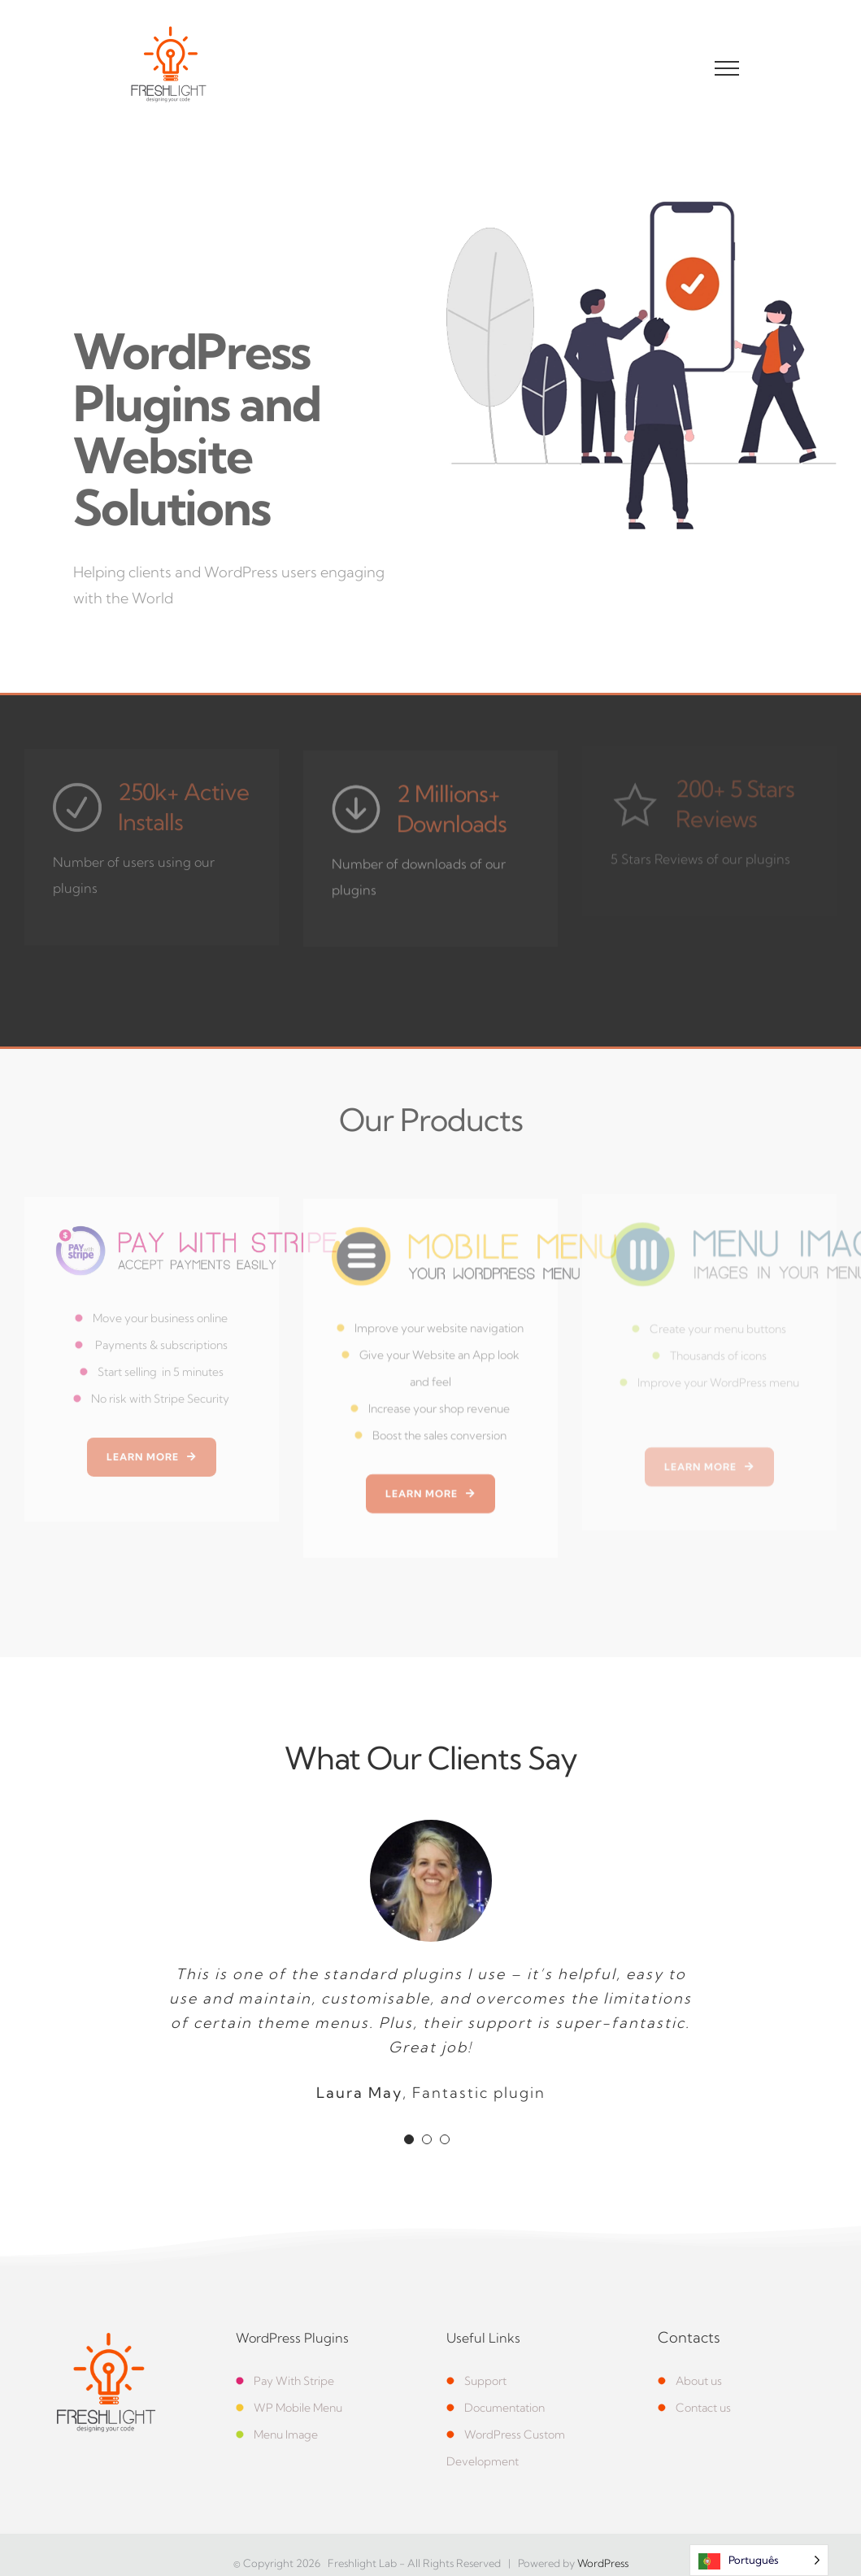 This screenshot has height=2576, width=861. Describe the element at coordinates (758, 2560) in the screenshot. I see `[Language selected: Portuguese]` at that location.